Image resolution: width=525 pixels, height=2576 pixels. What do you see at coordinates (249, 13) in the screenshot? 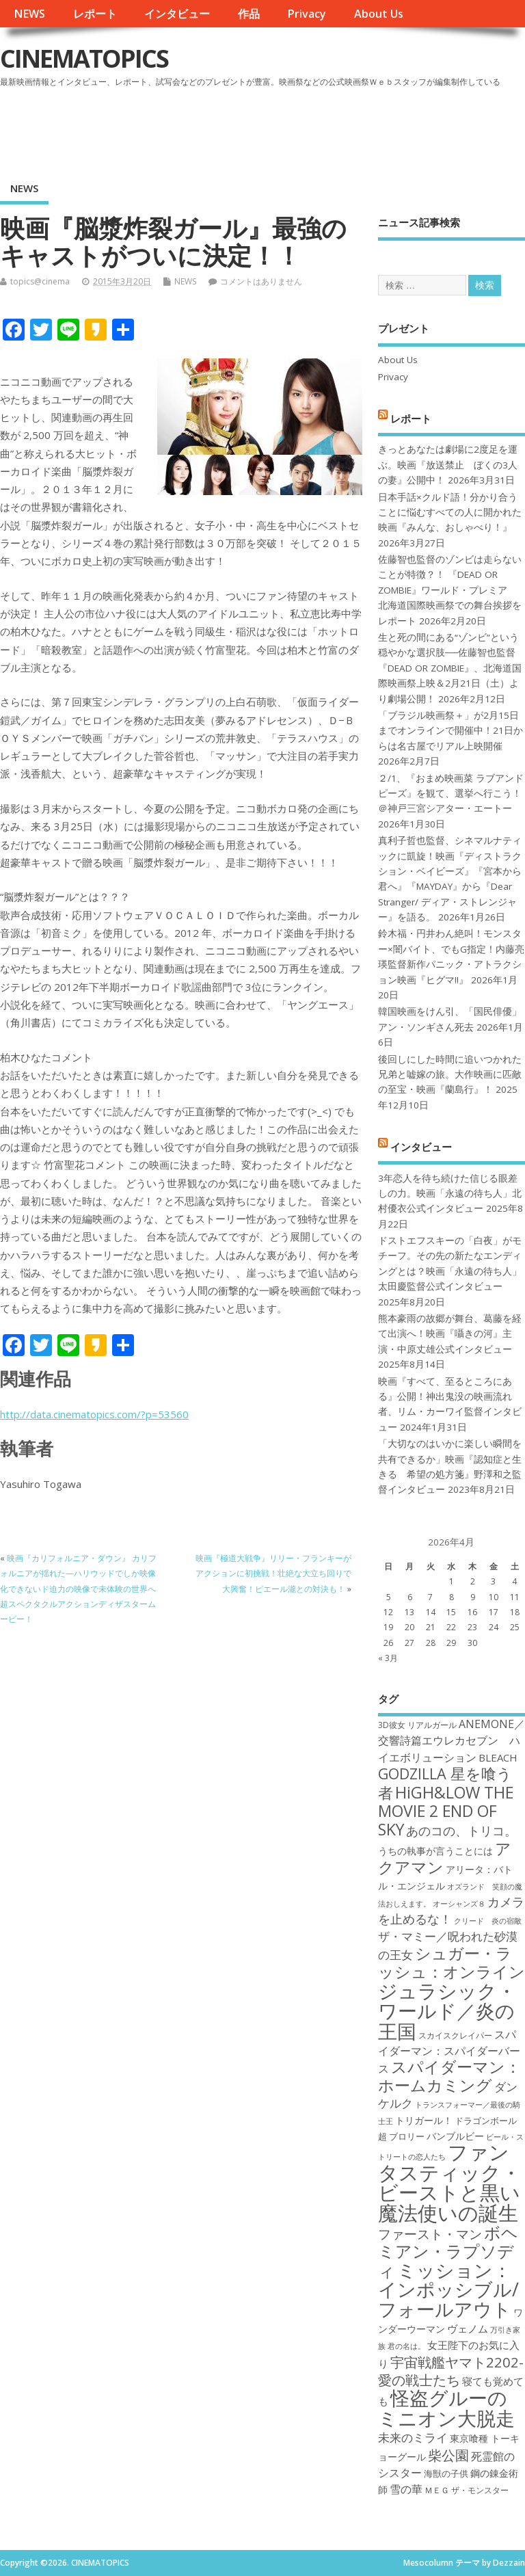
I see `作品` at bounding box center [249, 13].